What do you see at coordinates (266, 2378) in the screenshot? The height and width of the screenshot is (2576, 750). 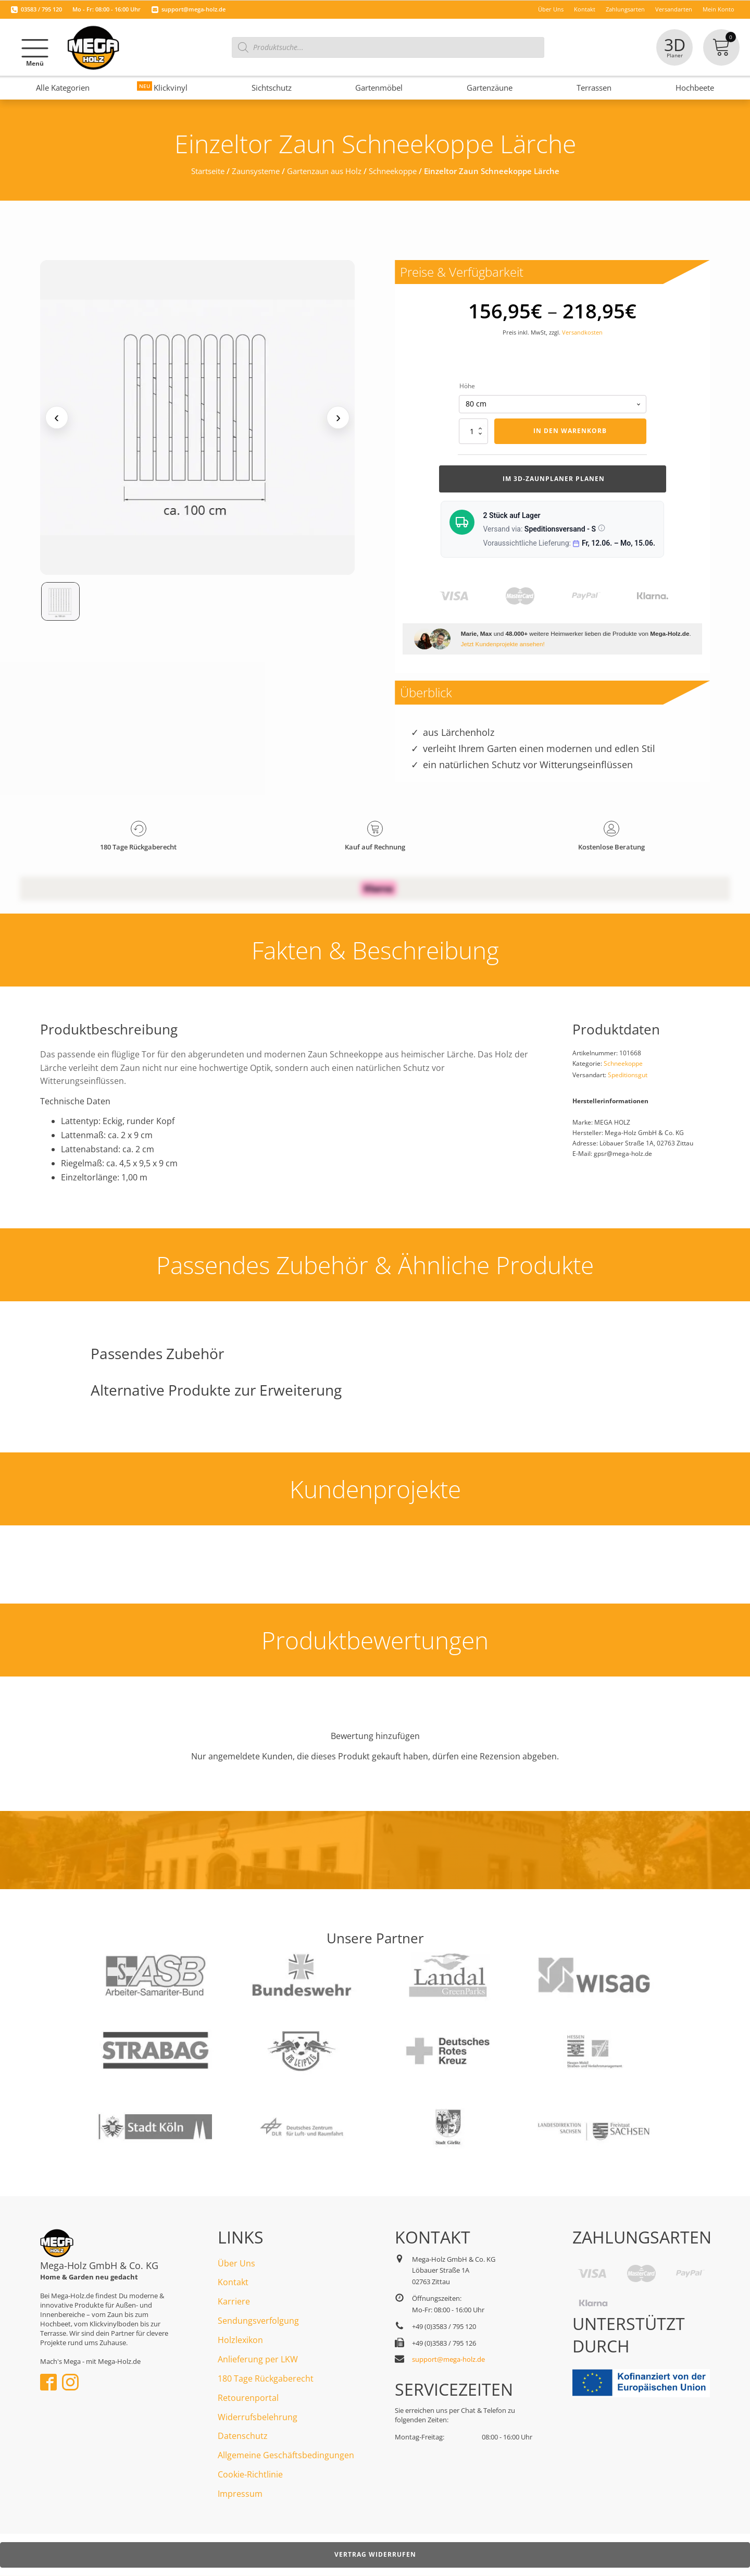 I see `180 Tage Rückgaberecht` at bounding box center [266, 2378].